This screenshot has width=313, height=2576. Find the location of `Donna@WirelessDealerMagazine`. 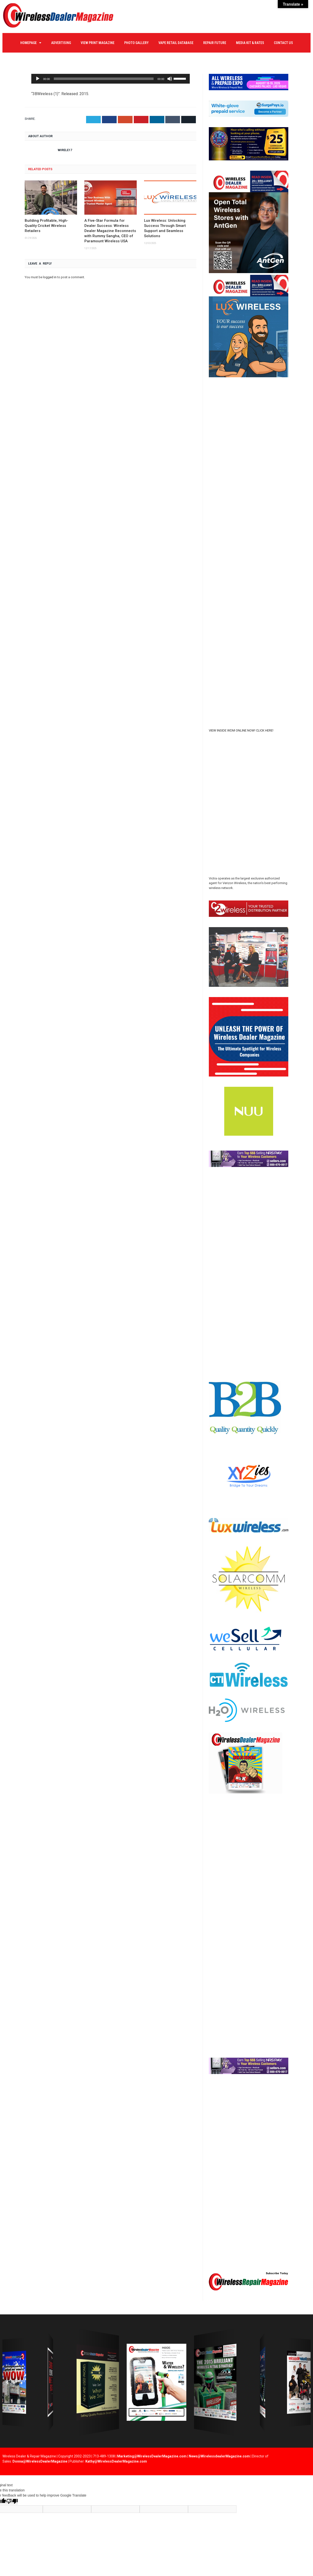

Donna@WirelessDealerMagazine is located at coordinates (39, 2461).